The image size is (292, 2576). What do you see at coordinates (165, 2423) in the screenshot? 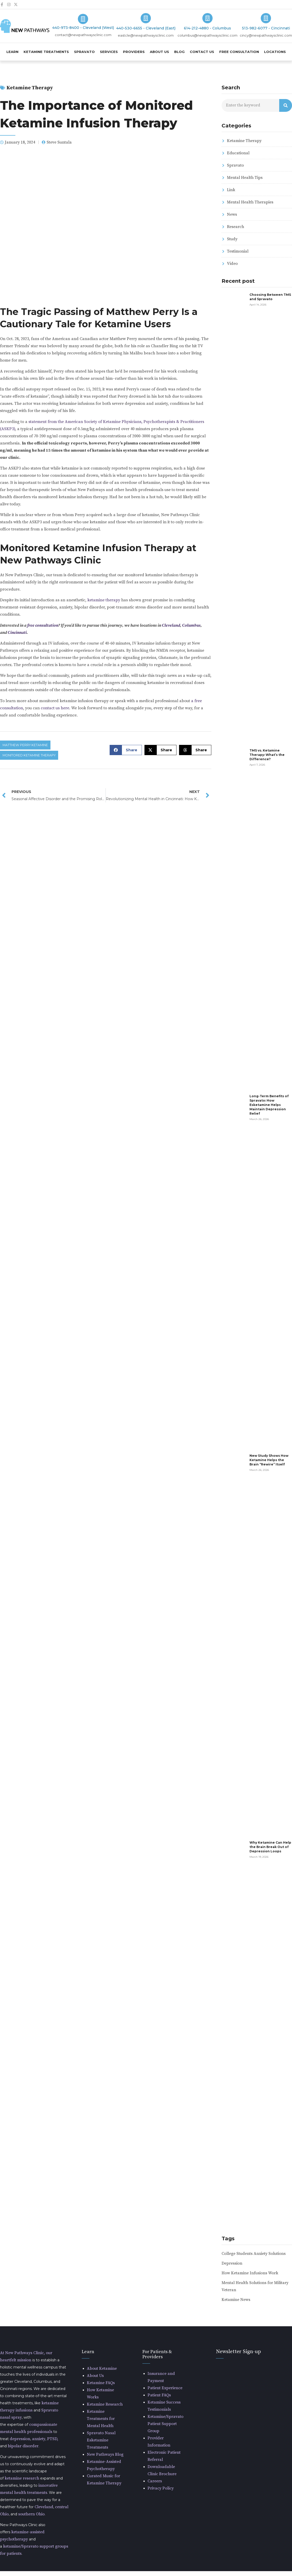
I see `Ketamine/Spravato Patient Support Group` at bounding box center [165, 2423].